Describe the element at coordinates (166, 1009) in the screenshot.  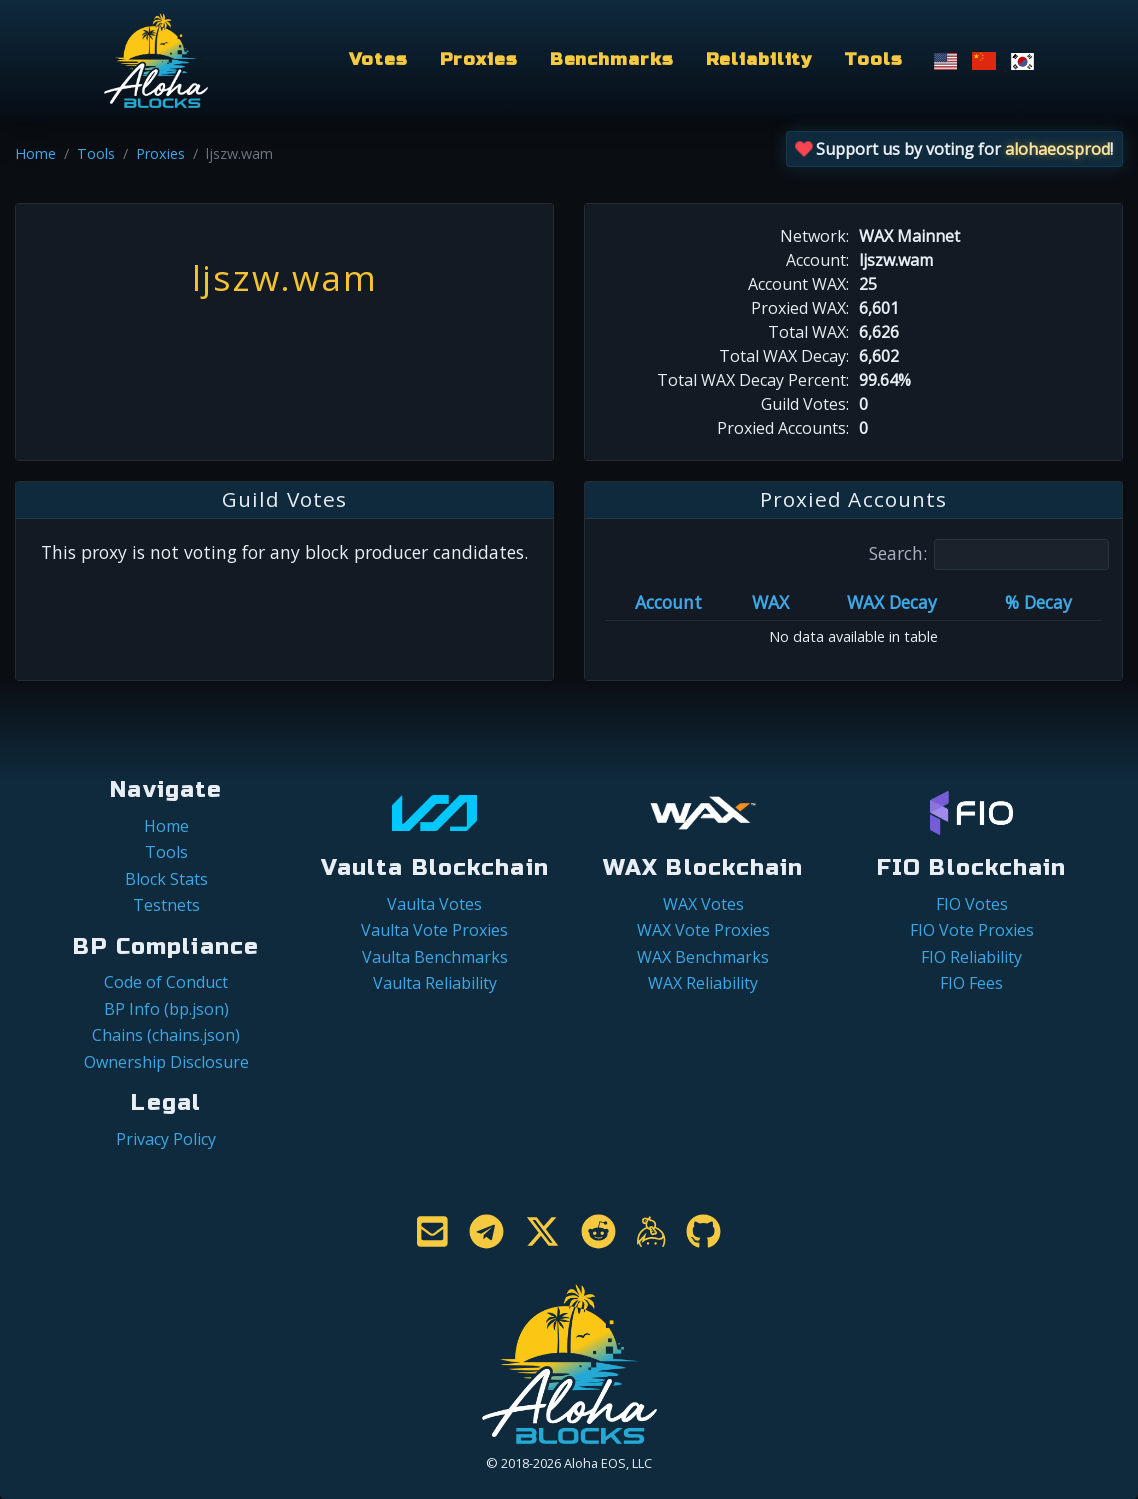
I see `BP Info (bp.json)` at that location.